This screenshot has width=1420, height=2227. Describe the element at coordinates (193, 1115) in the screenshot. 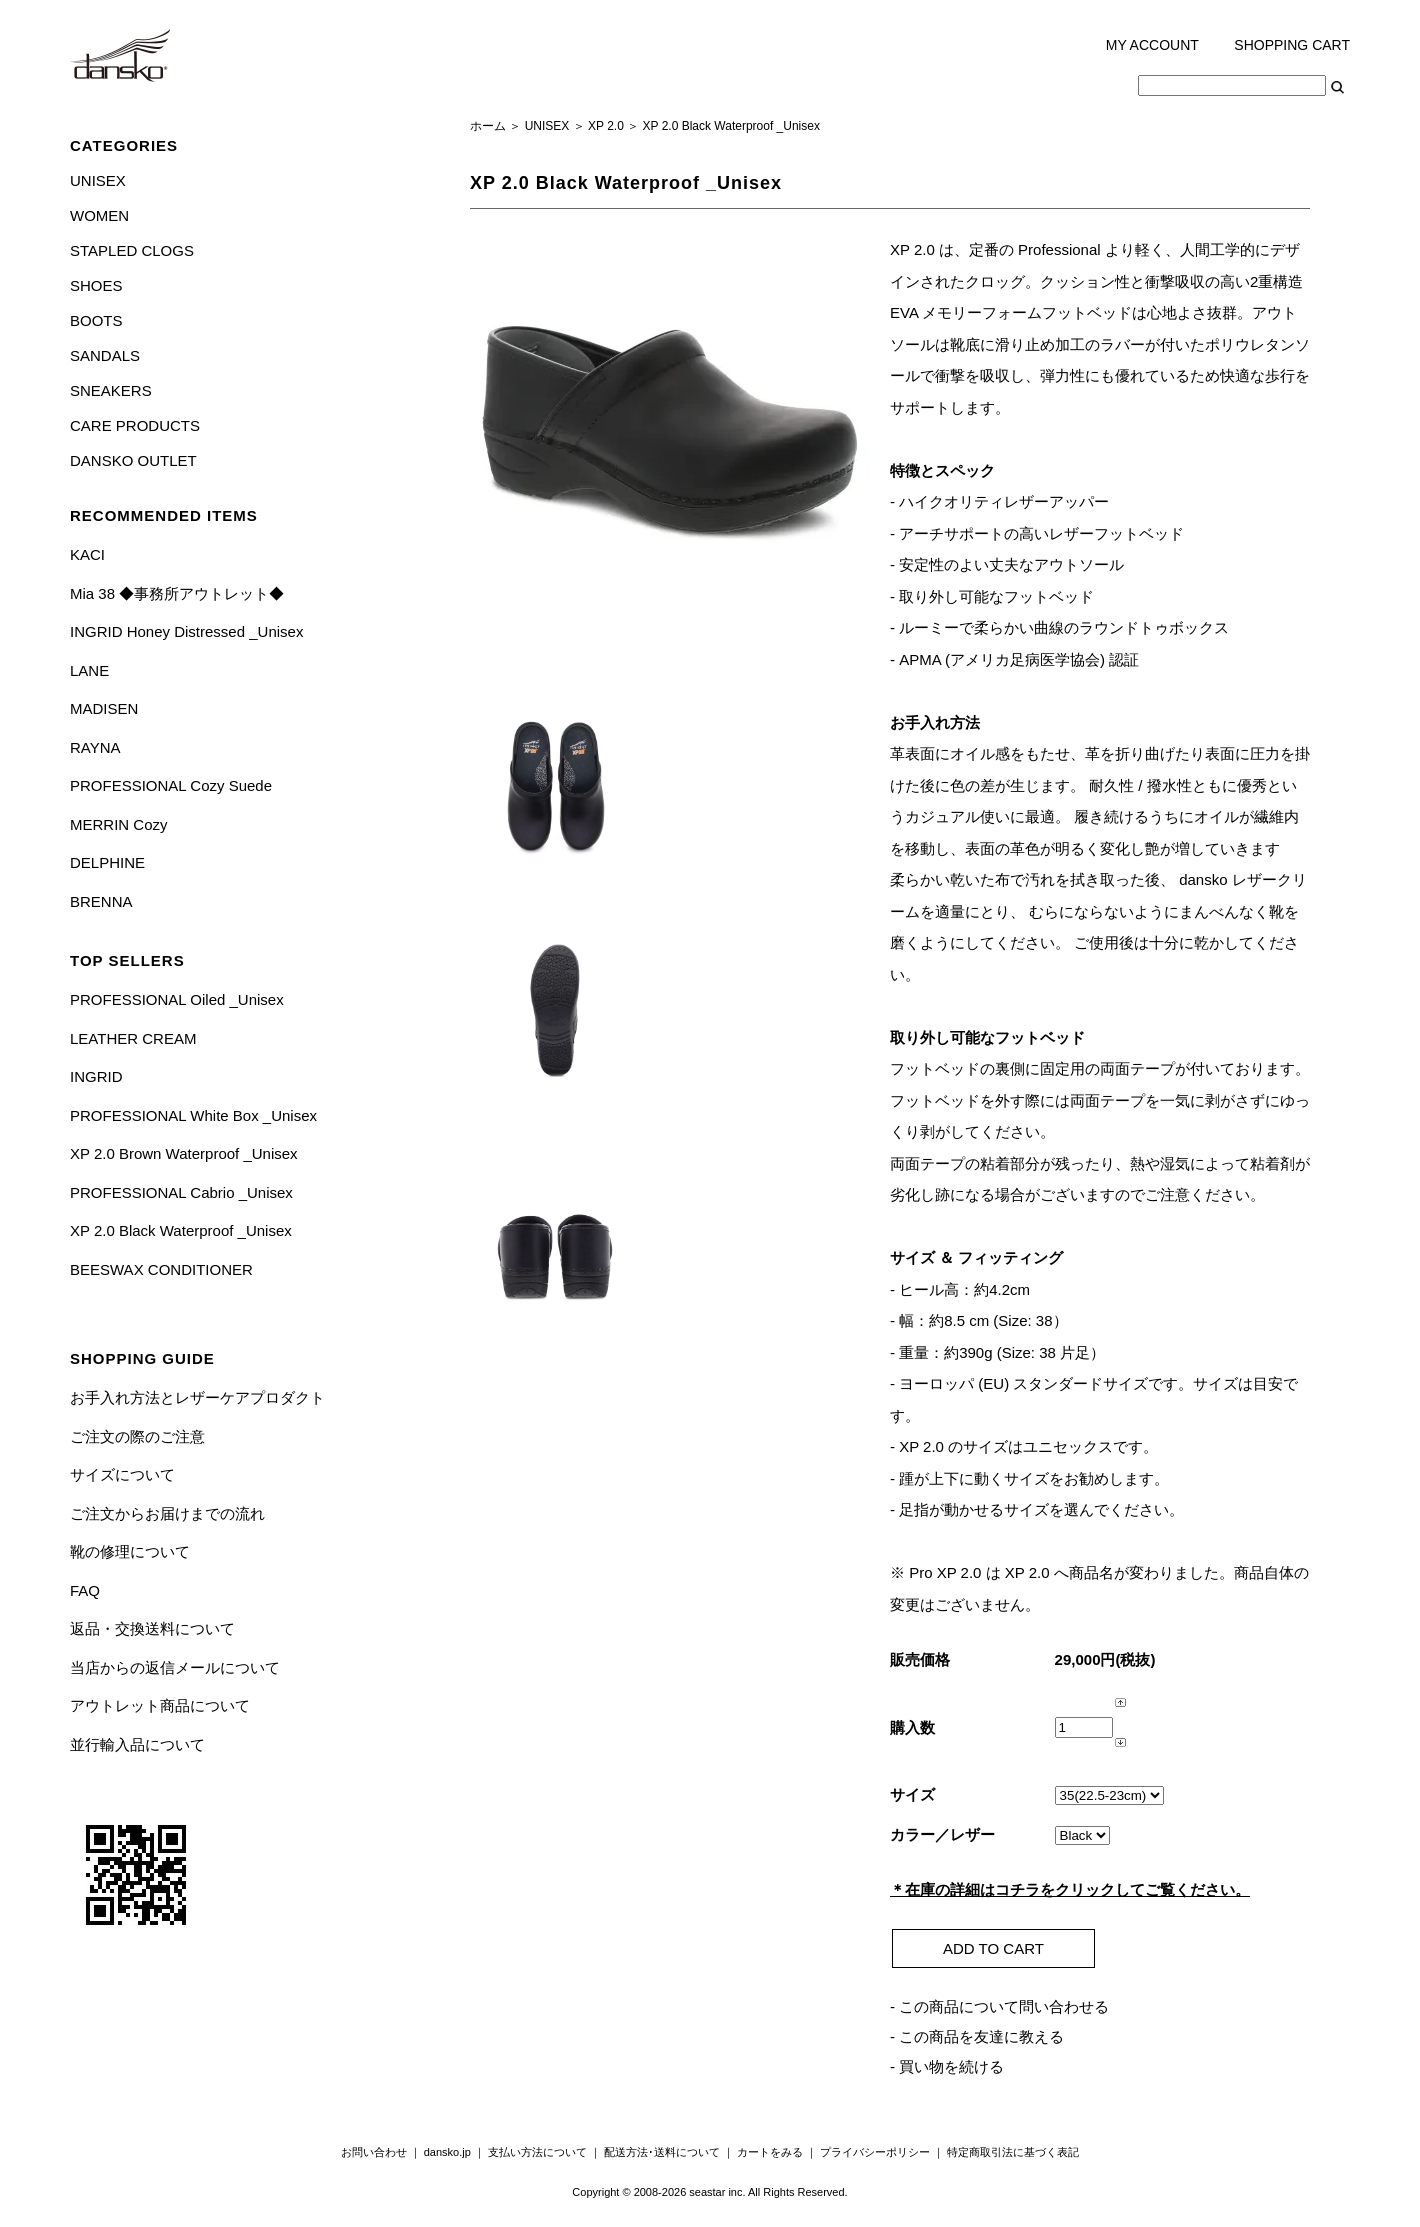

I see `PROFESSIONAL White Box _Unisex` at that location.